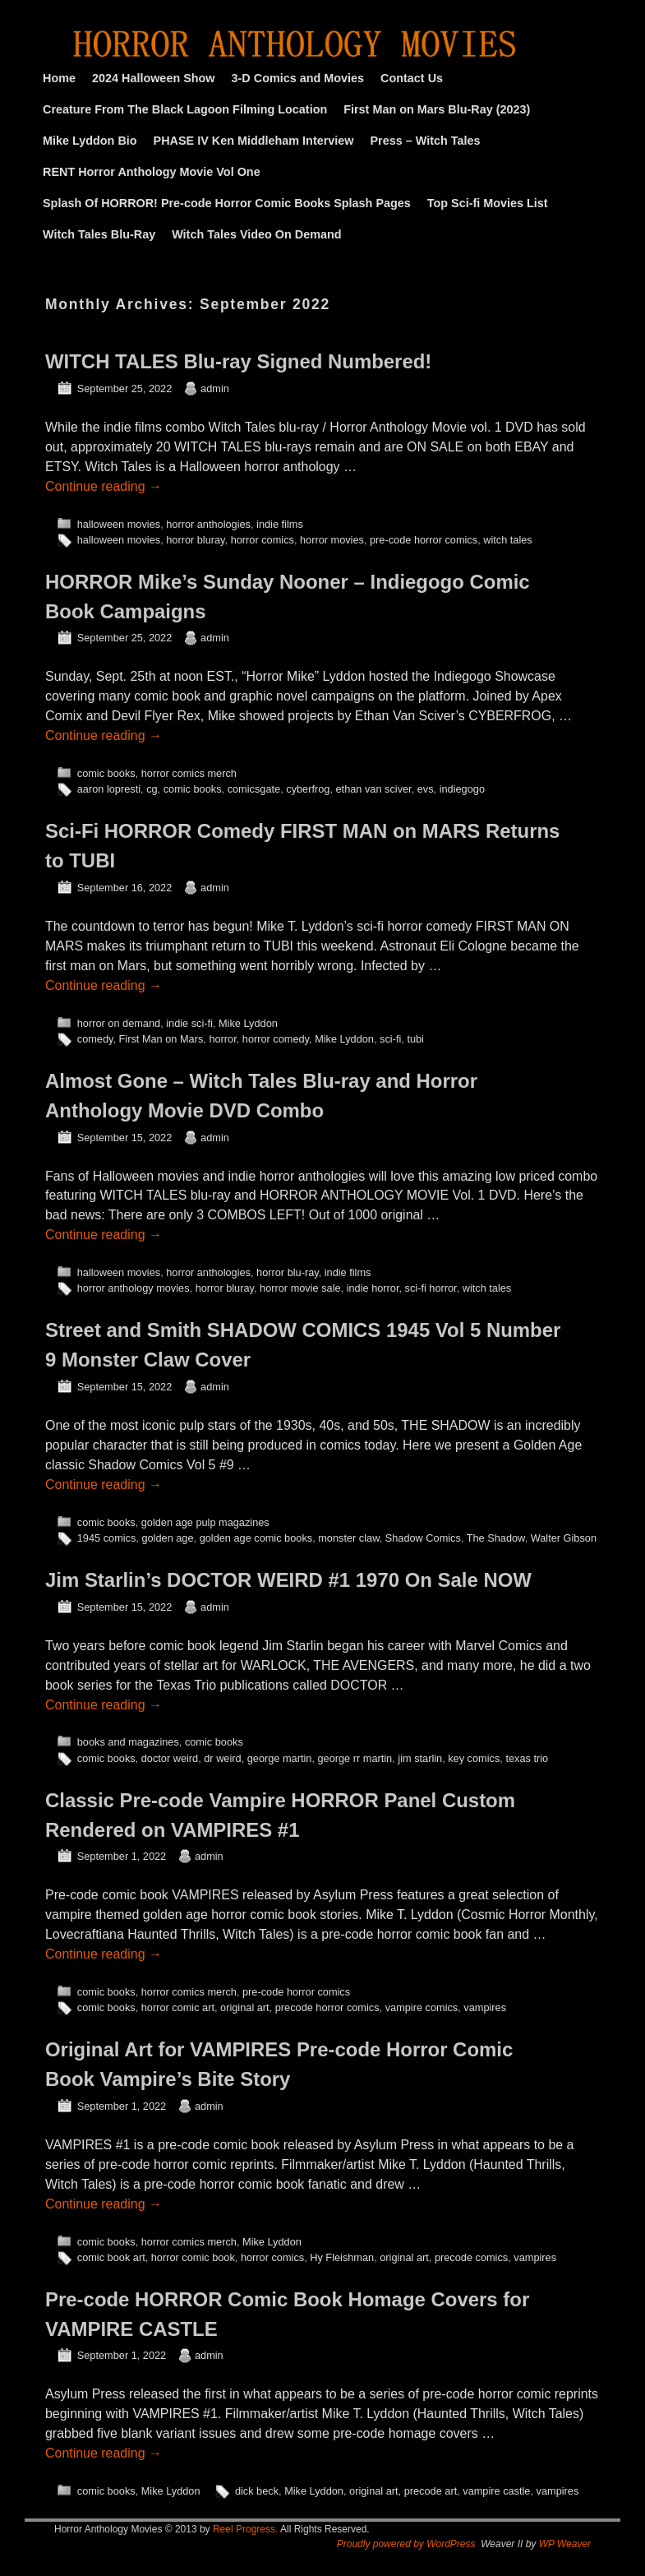  I want to click on precode art, so click(431, 2491).